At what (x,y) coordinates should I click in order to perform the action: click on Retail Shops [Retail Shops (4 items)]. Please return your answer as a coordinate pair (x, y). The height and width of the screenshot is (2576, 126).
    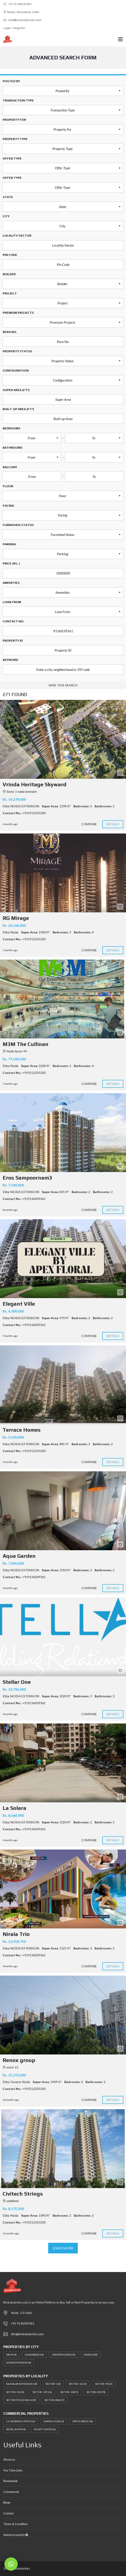
    Looking at the image, I should click on (16, 2429).